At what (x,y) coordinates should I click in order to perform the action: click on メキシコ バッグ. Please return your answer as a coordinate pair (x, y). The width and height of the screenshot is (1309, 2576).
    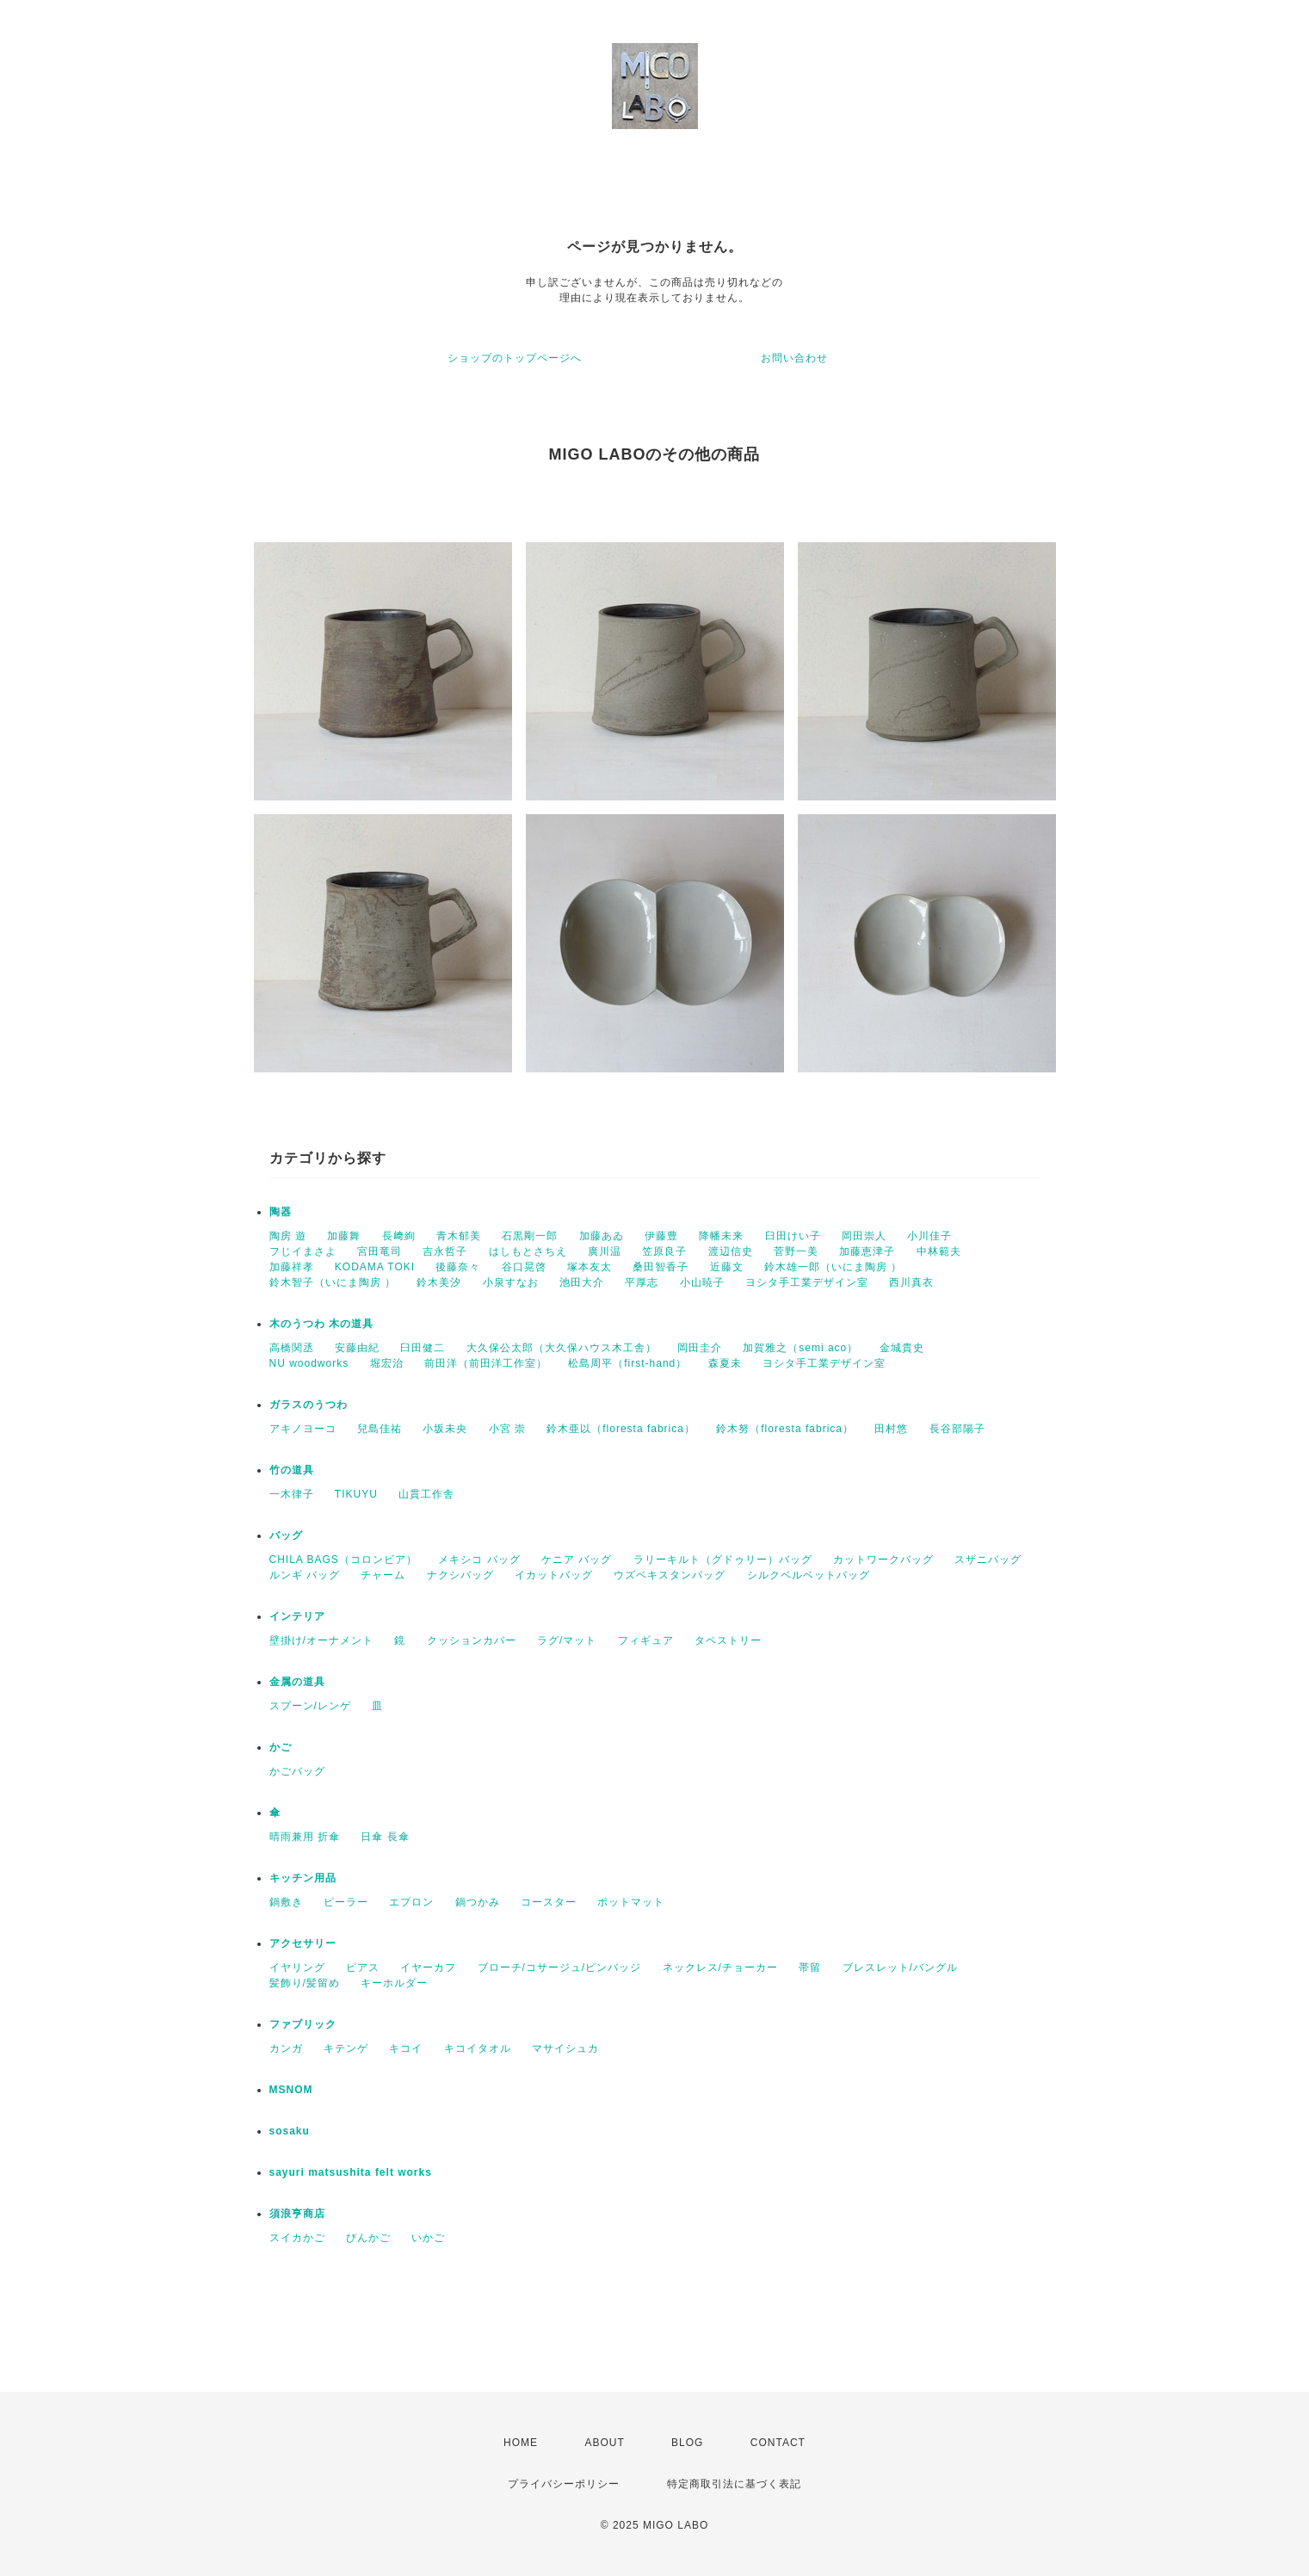
    Looking at the image, I should click on (479, 1560).